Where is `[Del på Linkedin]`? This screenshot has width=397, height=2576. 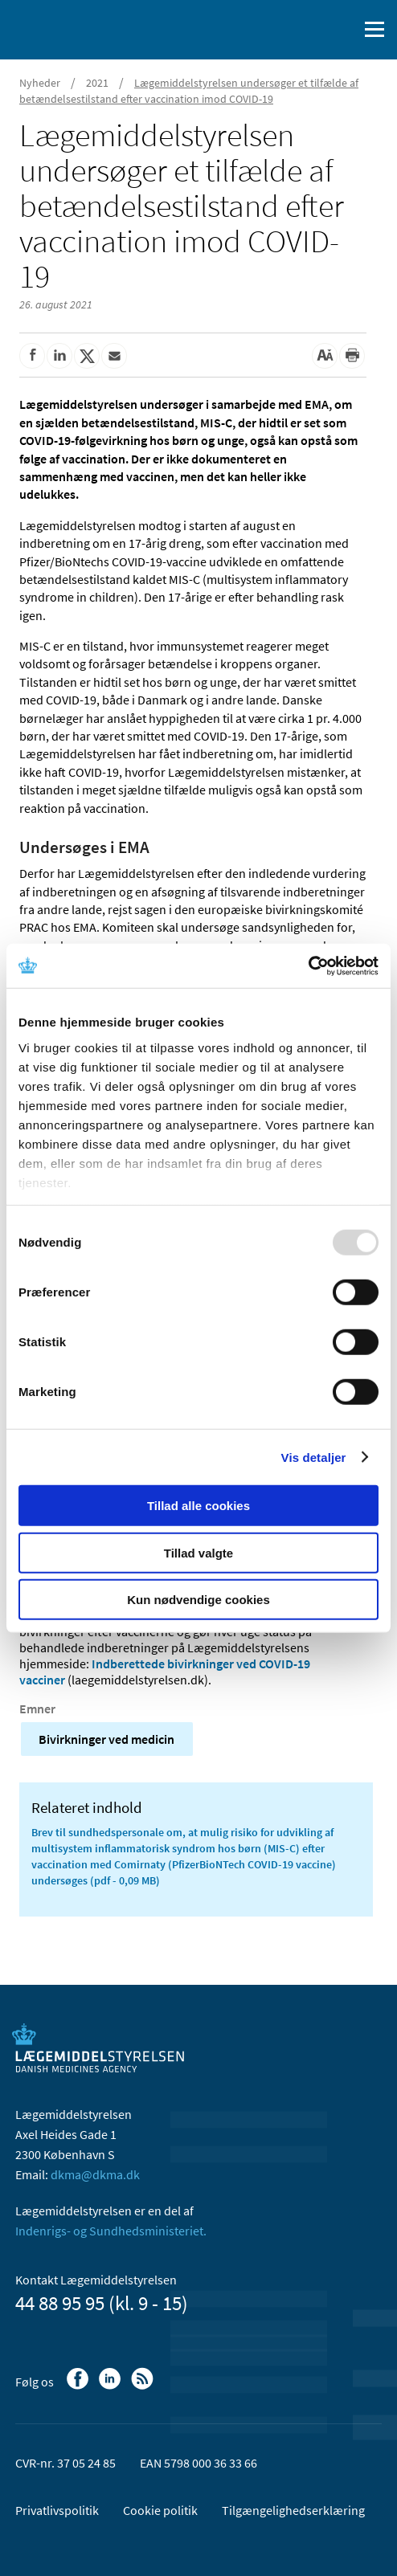
[Del på Linkedin] is located at coordinates (59, 356).